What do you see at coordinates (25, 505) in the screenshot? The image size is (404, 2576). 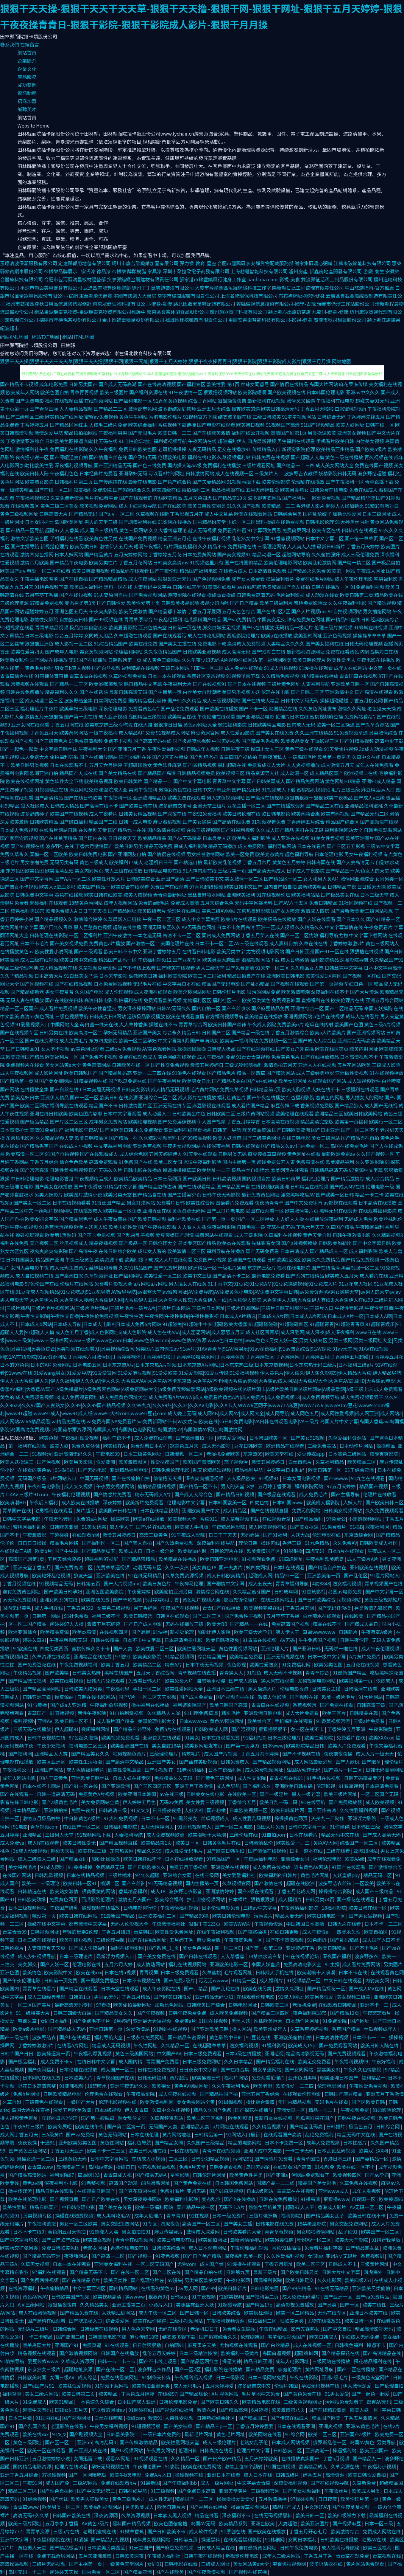 I see `在线视频四区` at bounding box center [25, 505].